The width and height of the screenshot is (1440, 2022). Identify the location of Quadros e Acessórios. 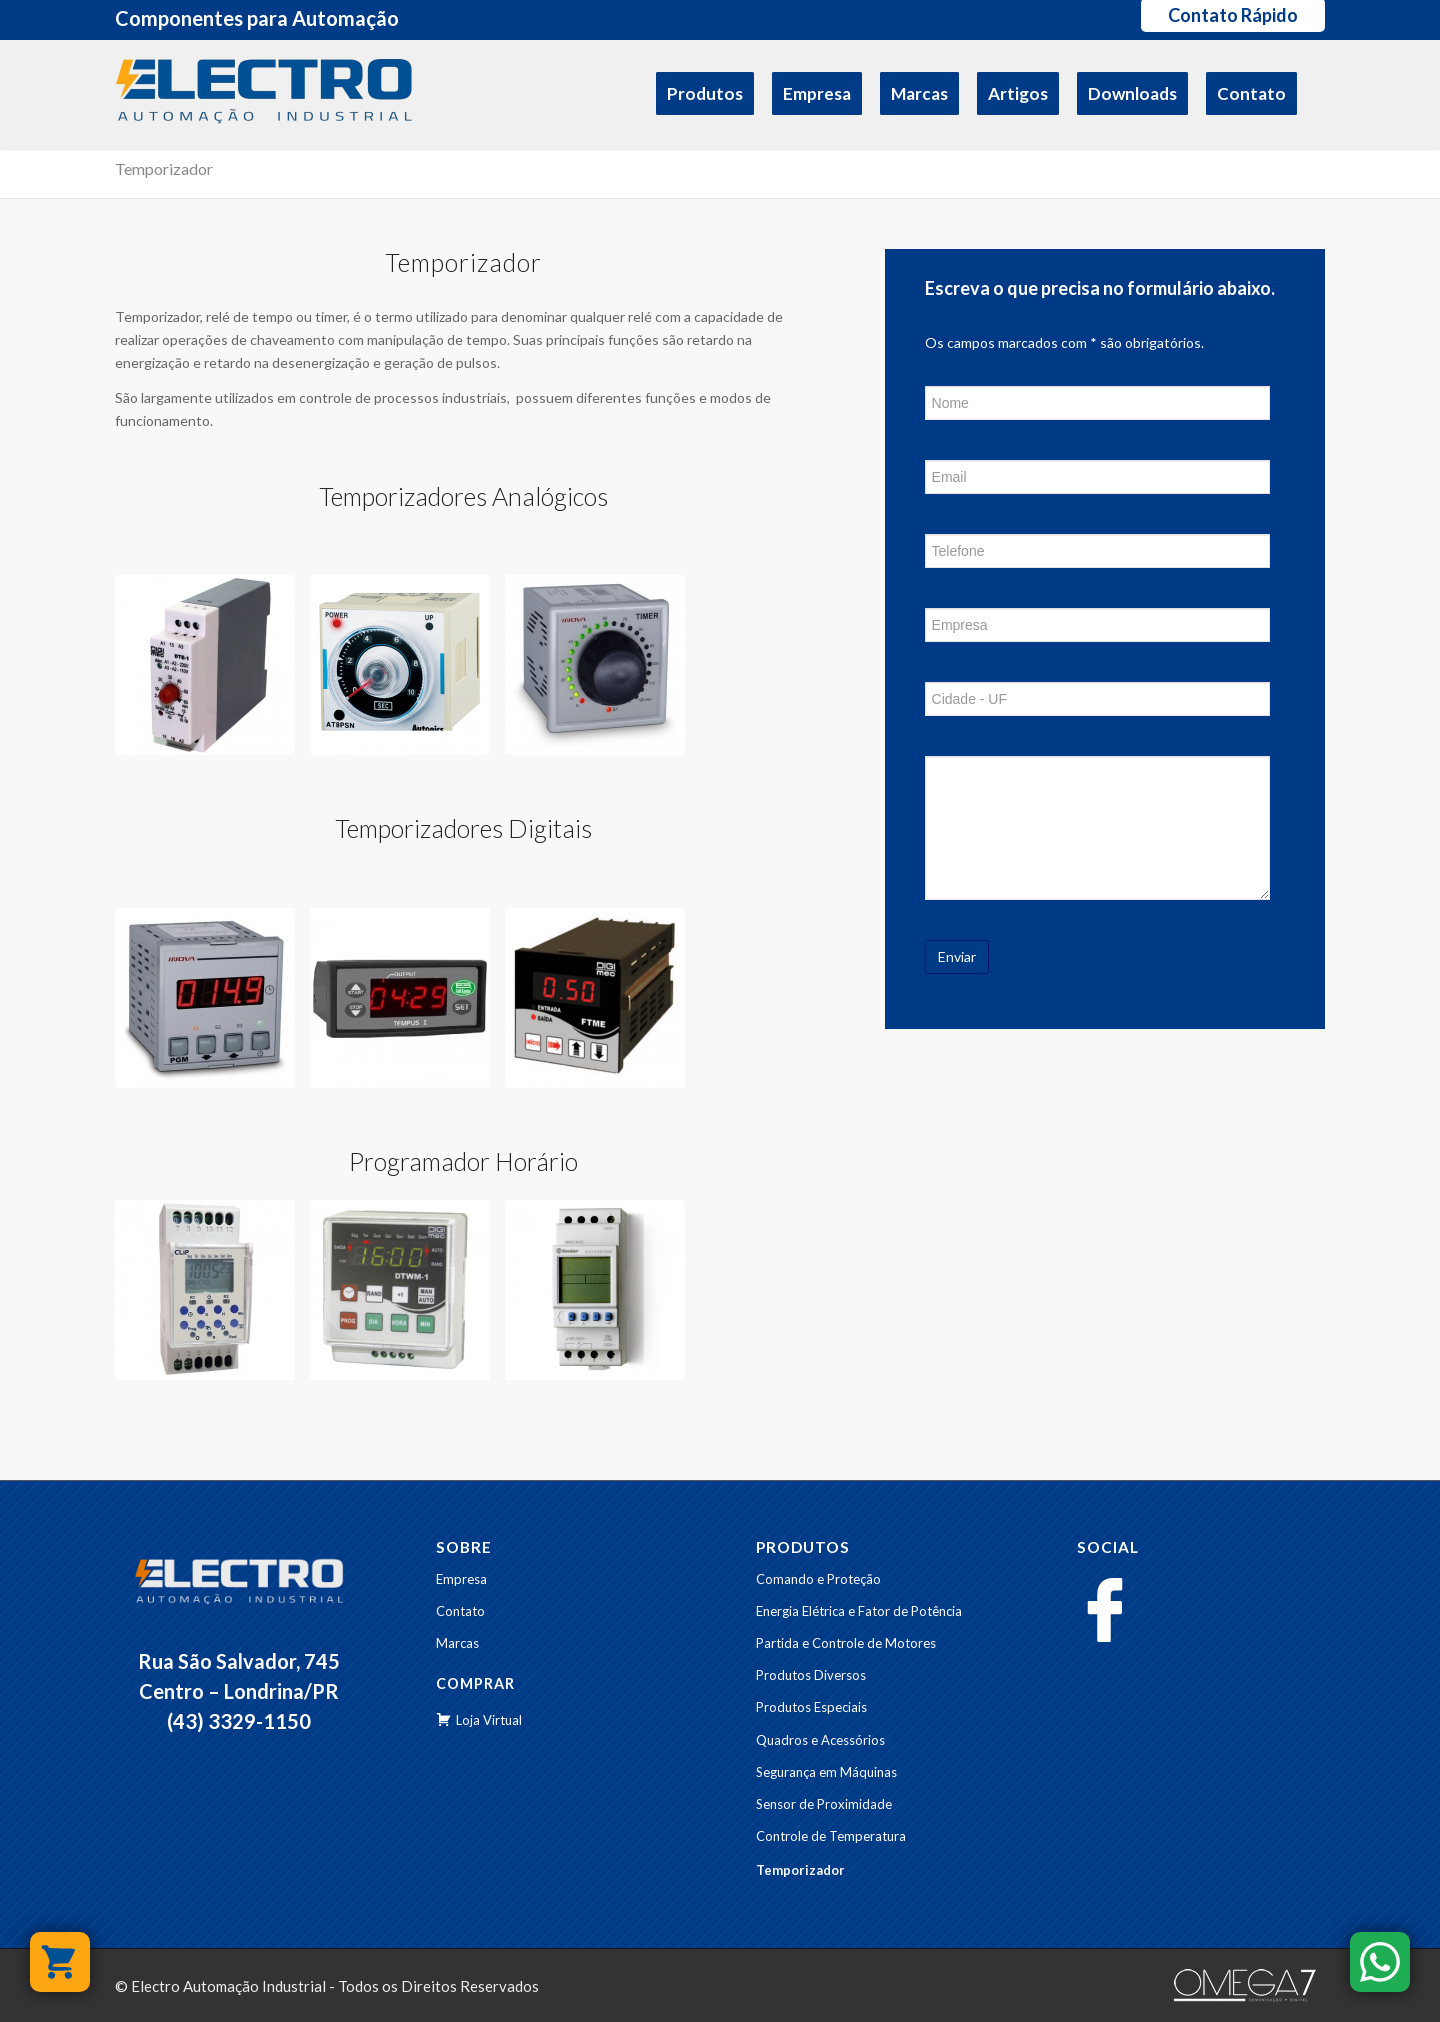
(820, 1740).